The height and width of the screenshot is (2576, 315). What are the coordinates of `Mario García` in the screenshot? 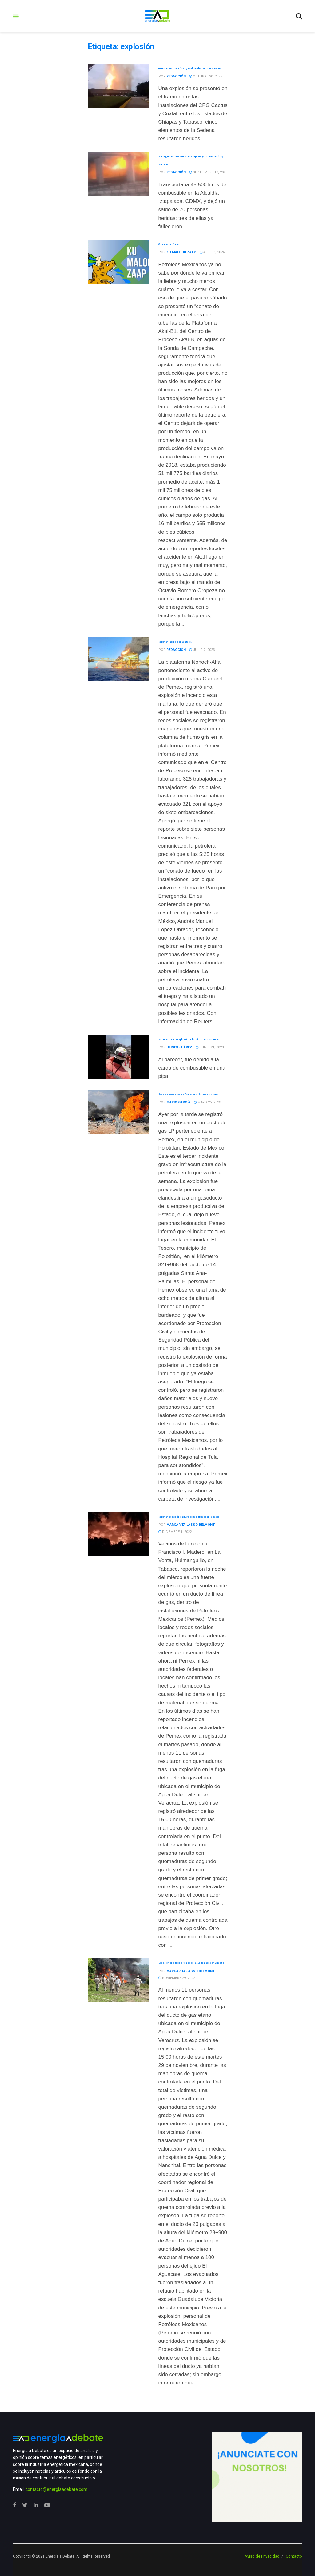 It's located at (178, 1102).